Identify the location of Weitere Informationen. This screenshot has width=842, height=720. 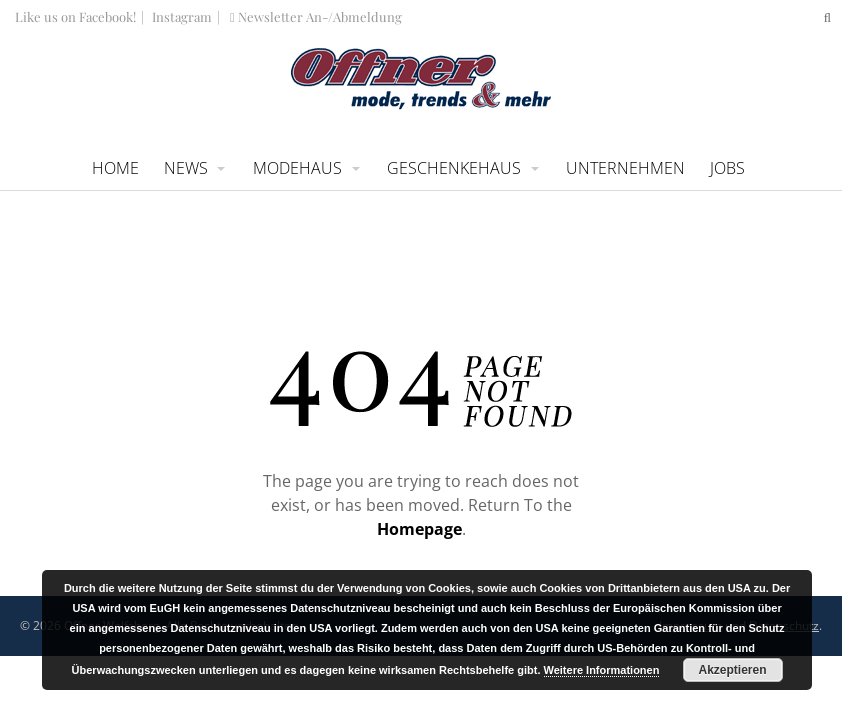
(602, 670).